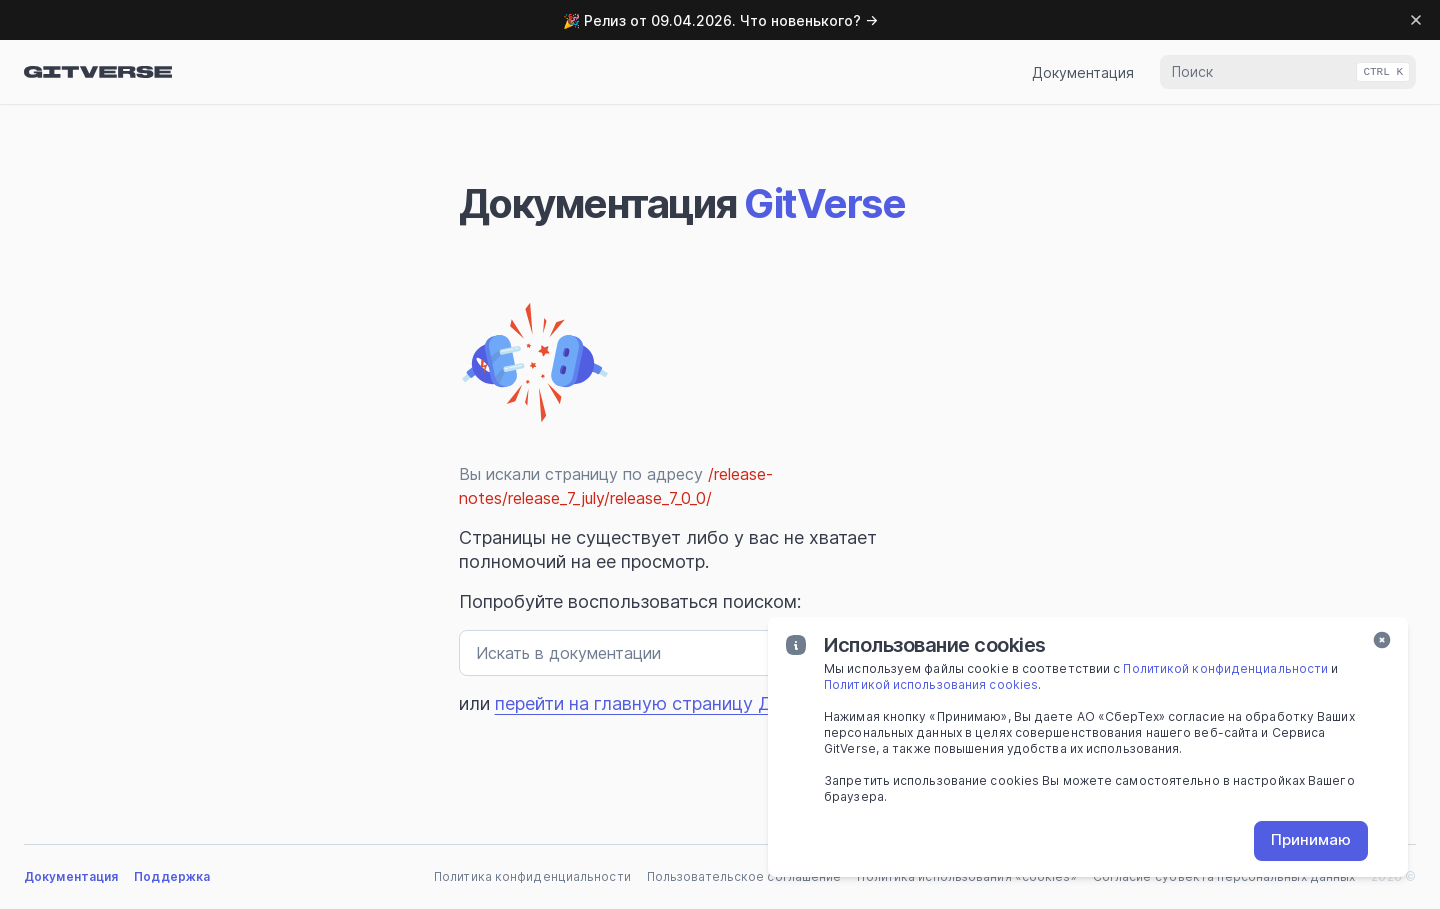 Image resolution: width=1440 pixels, height=909 pixels. What do you see at coordinates (1083, 72) in the screenshot?
I see `Документация` at bounding box center [1083, 72].